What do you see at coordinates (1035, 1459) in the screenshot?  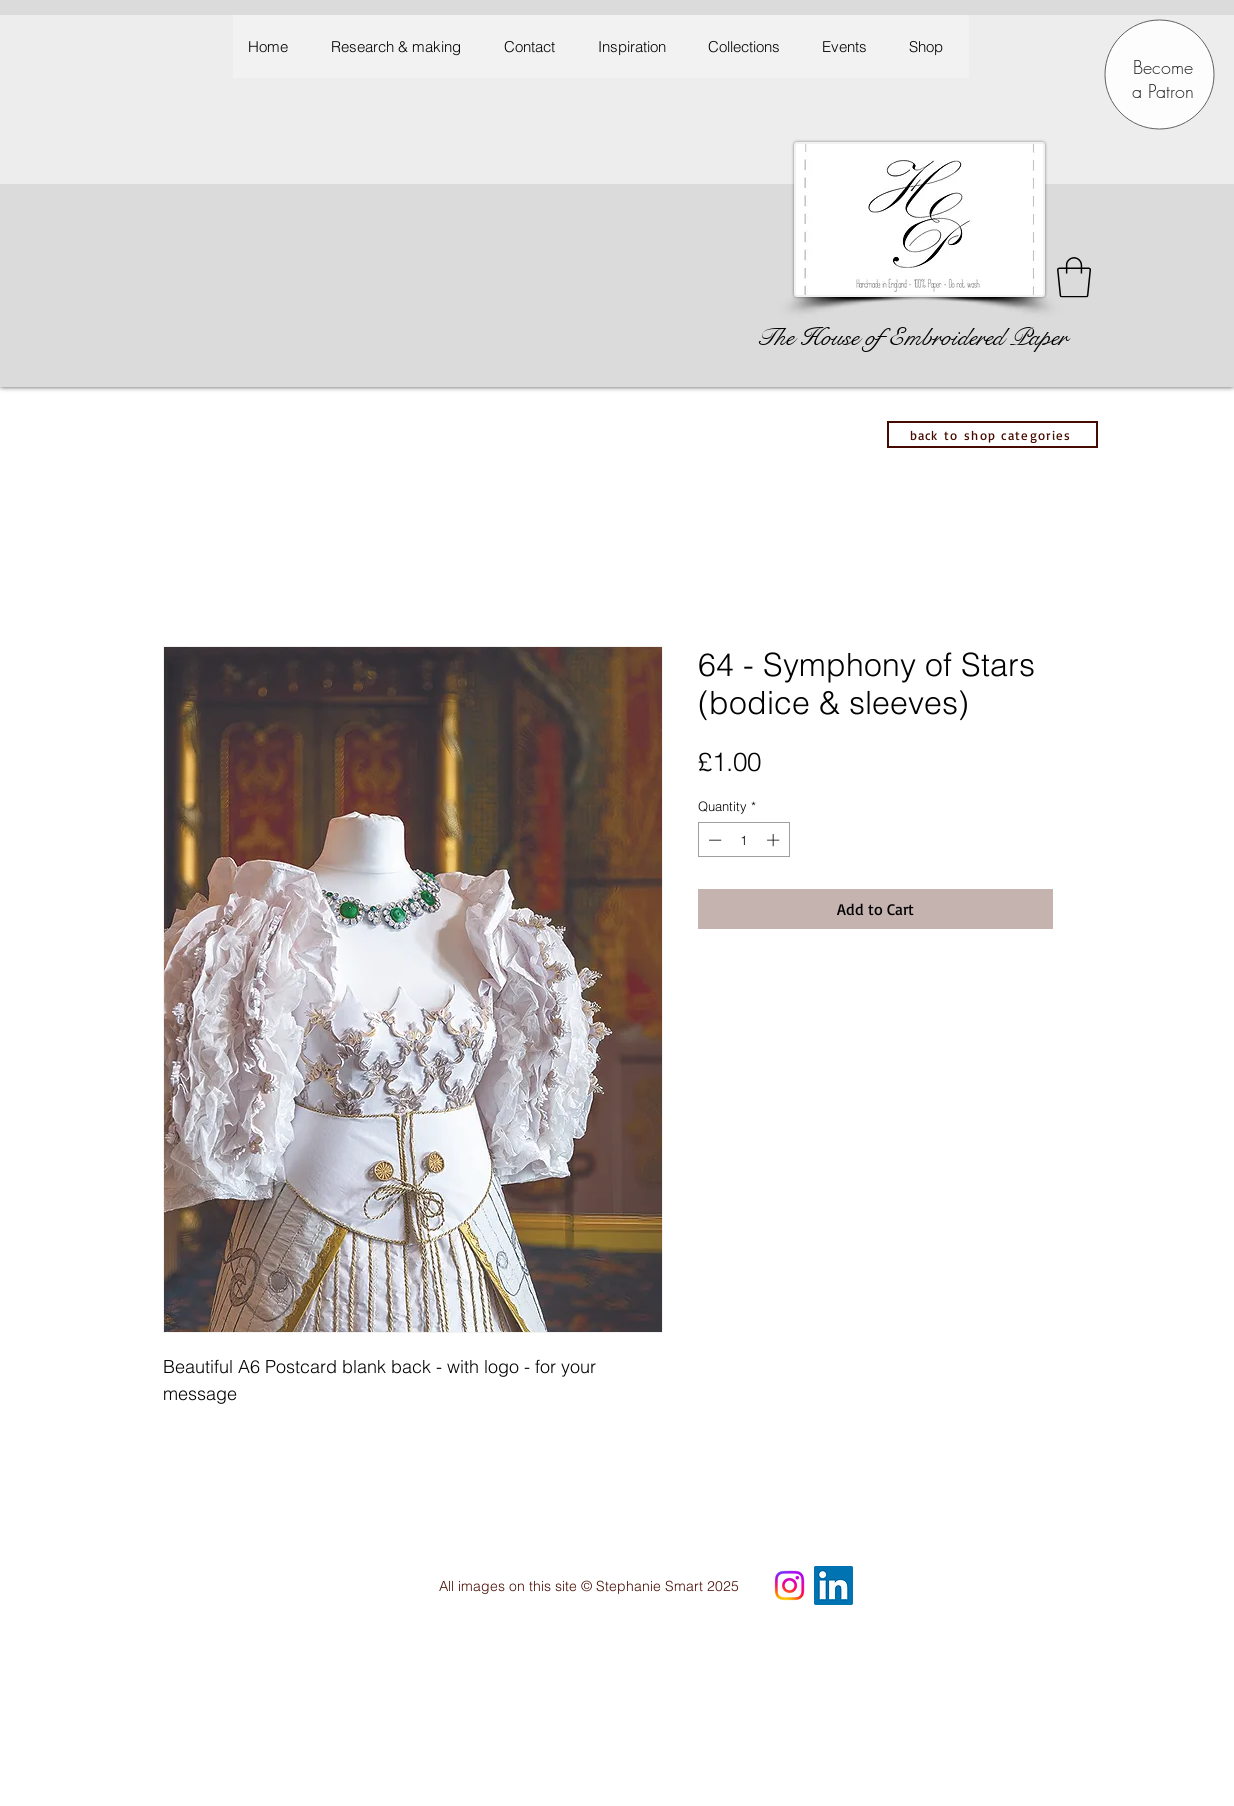 I see `[hidden]` at bounding box center [1035, 1459].